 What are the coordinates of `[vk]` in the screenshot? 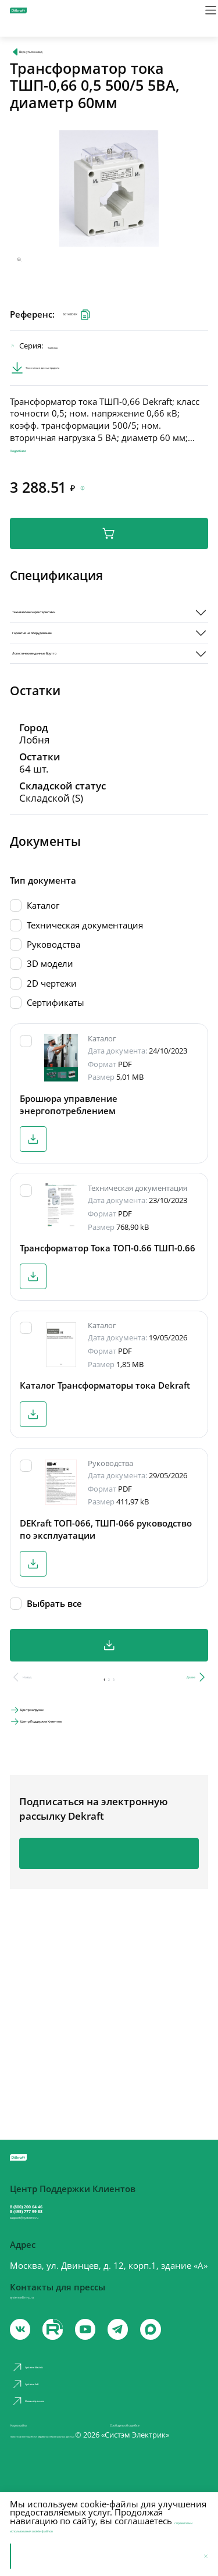 It's located at (23, 2364).